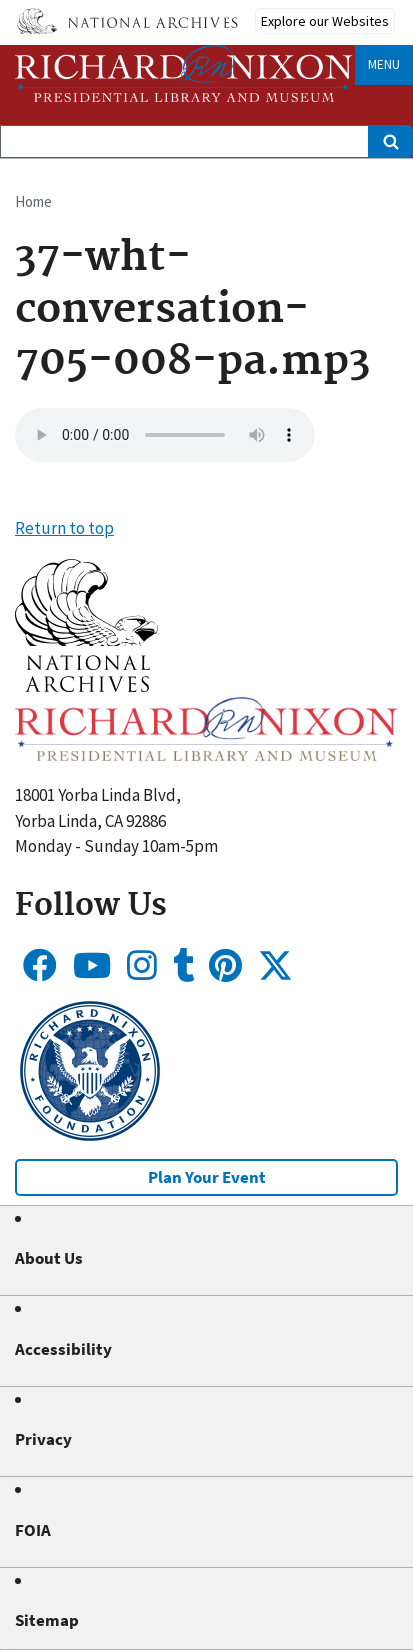  Describe the element at coordinates (33, 201) in the screenshot. I see `Home` at that location.